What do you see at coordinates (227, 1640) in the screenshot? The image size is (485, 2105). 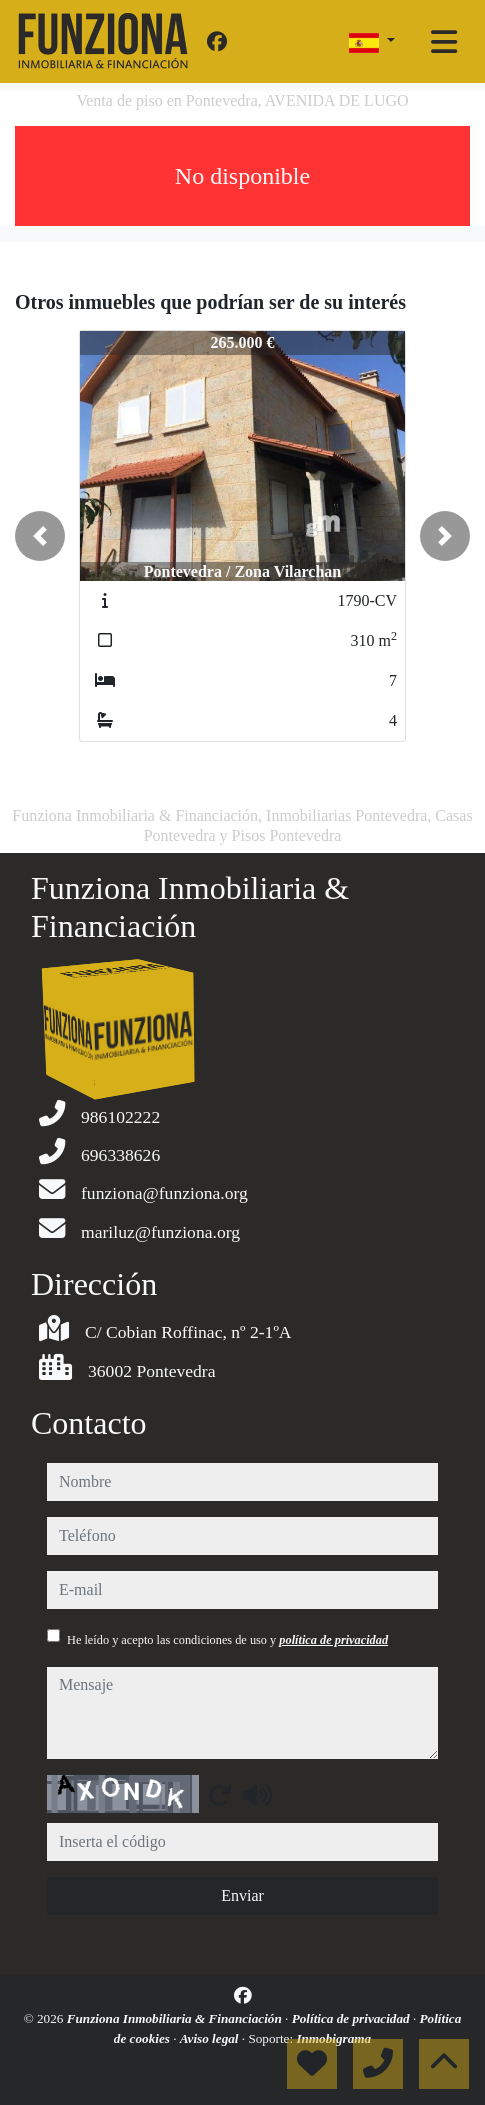 I see `He leído y acepto las condiciones de uso y` at bounding box center [227, 1640].